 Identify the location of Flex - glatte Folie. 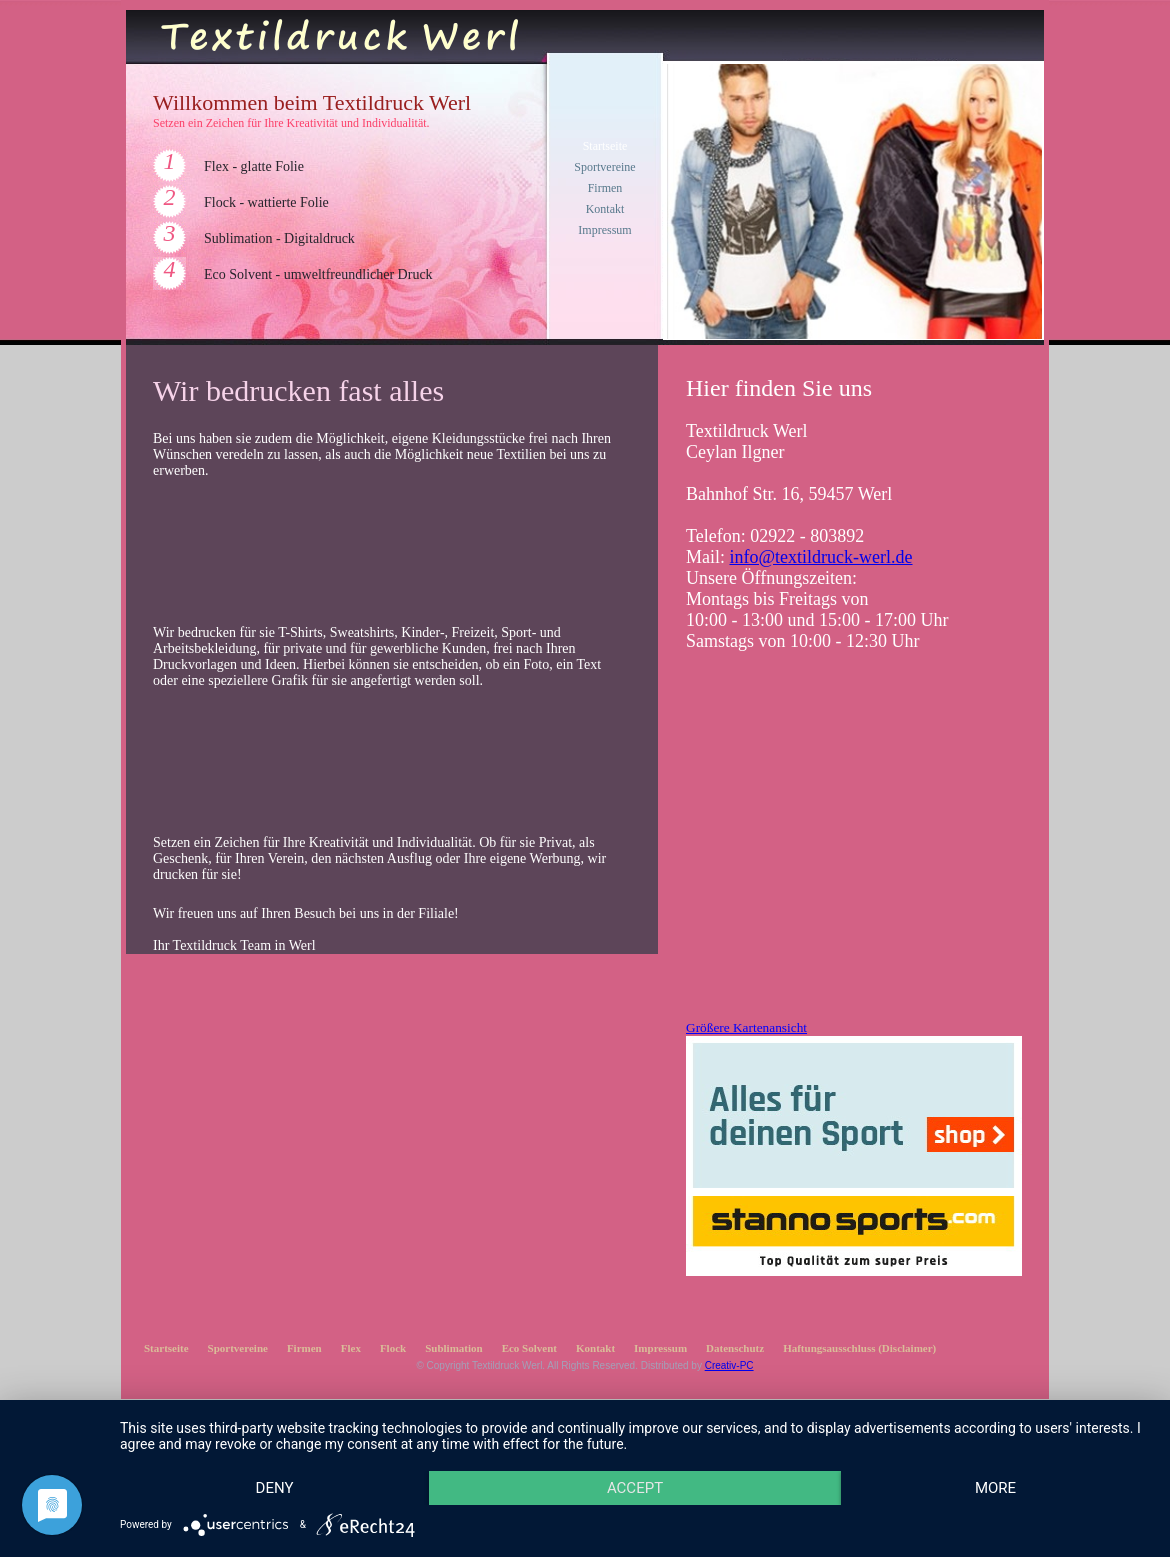
(254, 166).